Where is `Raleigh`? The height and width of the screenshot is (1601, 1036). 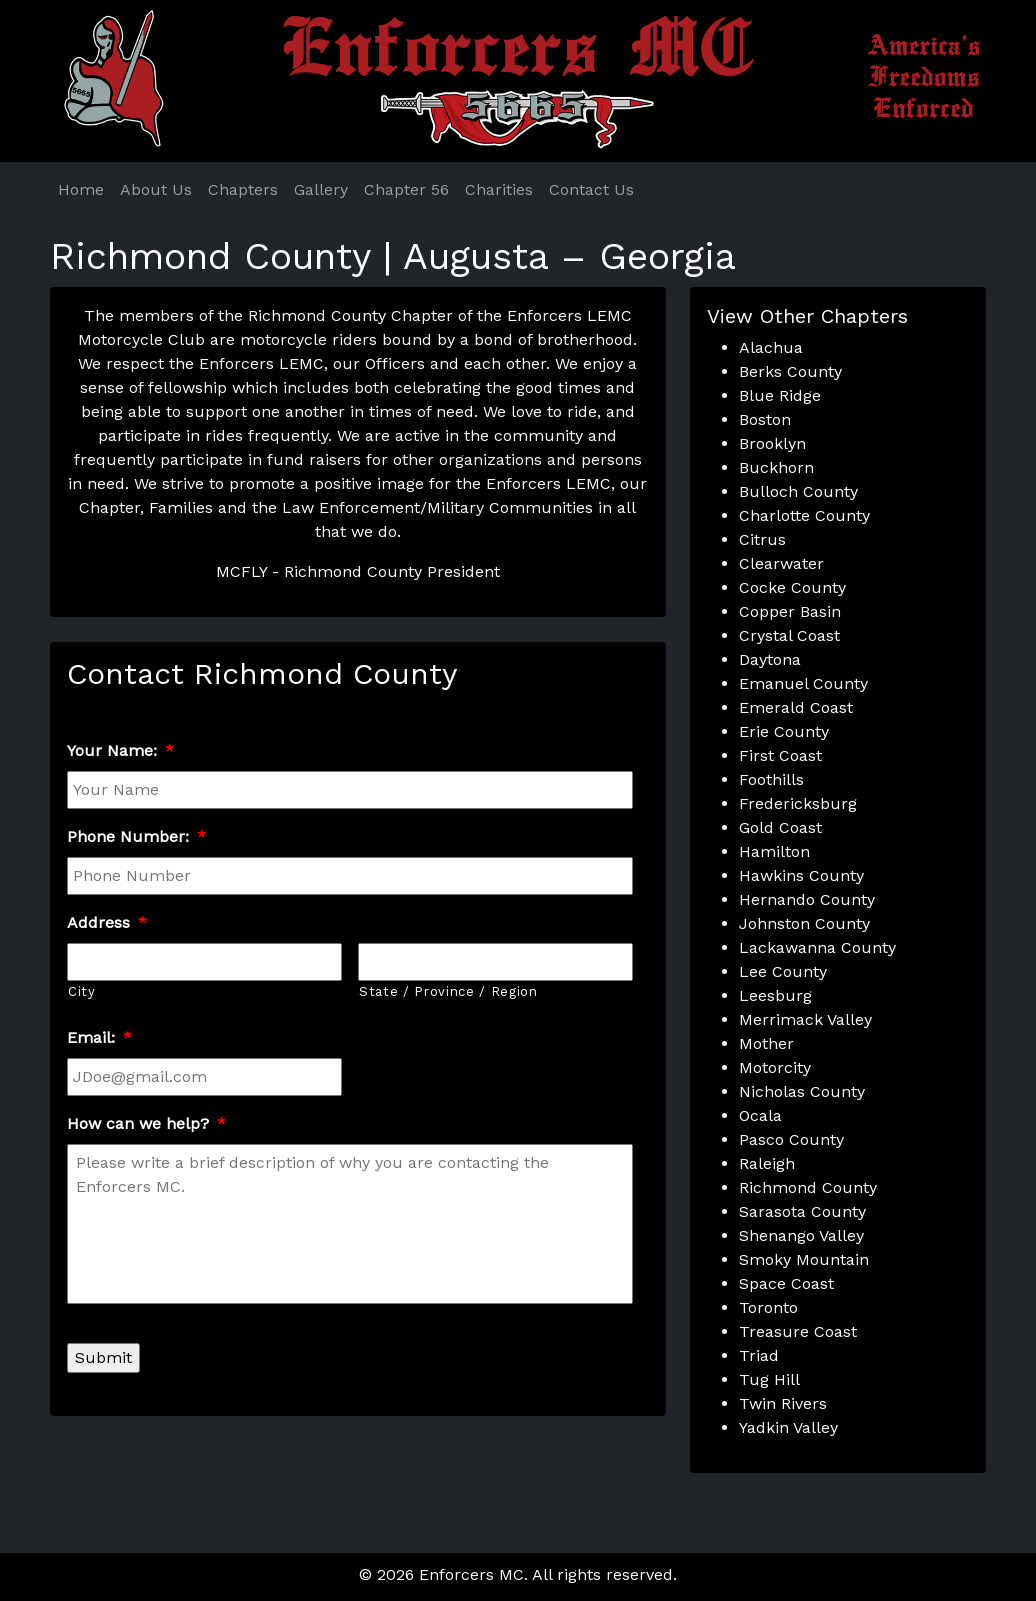
Raleigh is located at coordinates (767, 1163).